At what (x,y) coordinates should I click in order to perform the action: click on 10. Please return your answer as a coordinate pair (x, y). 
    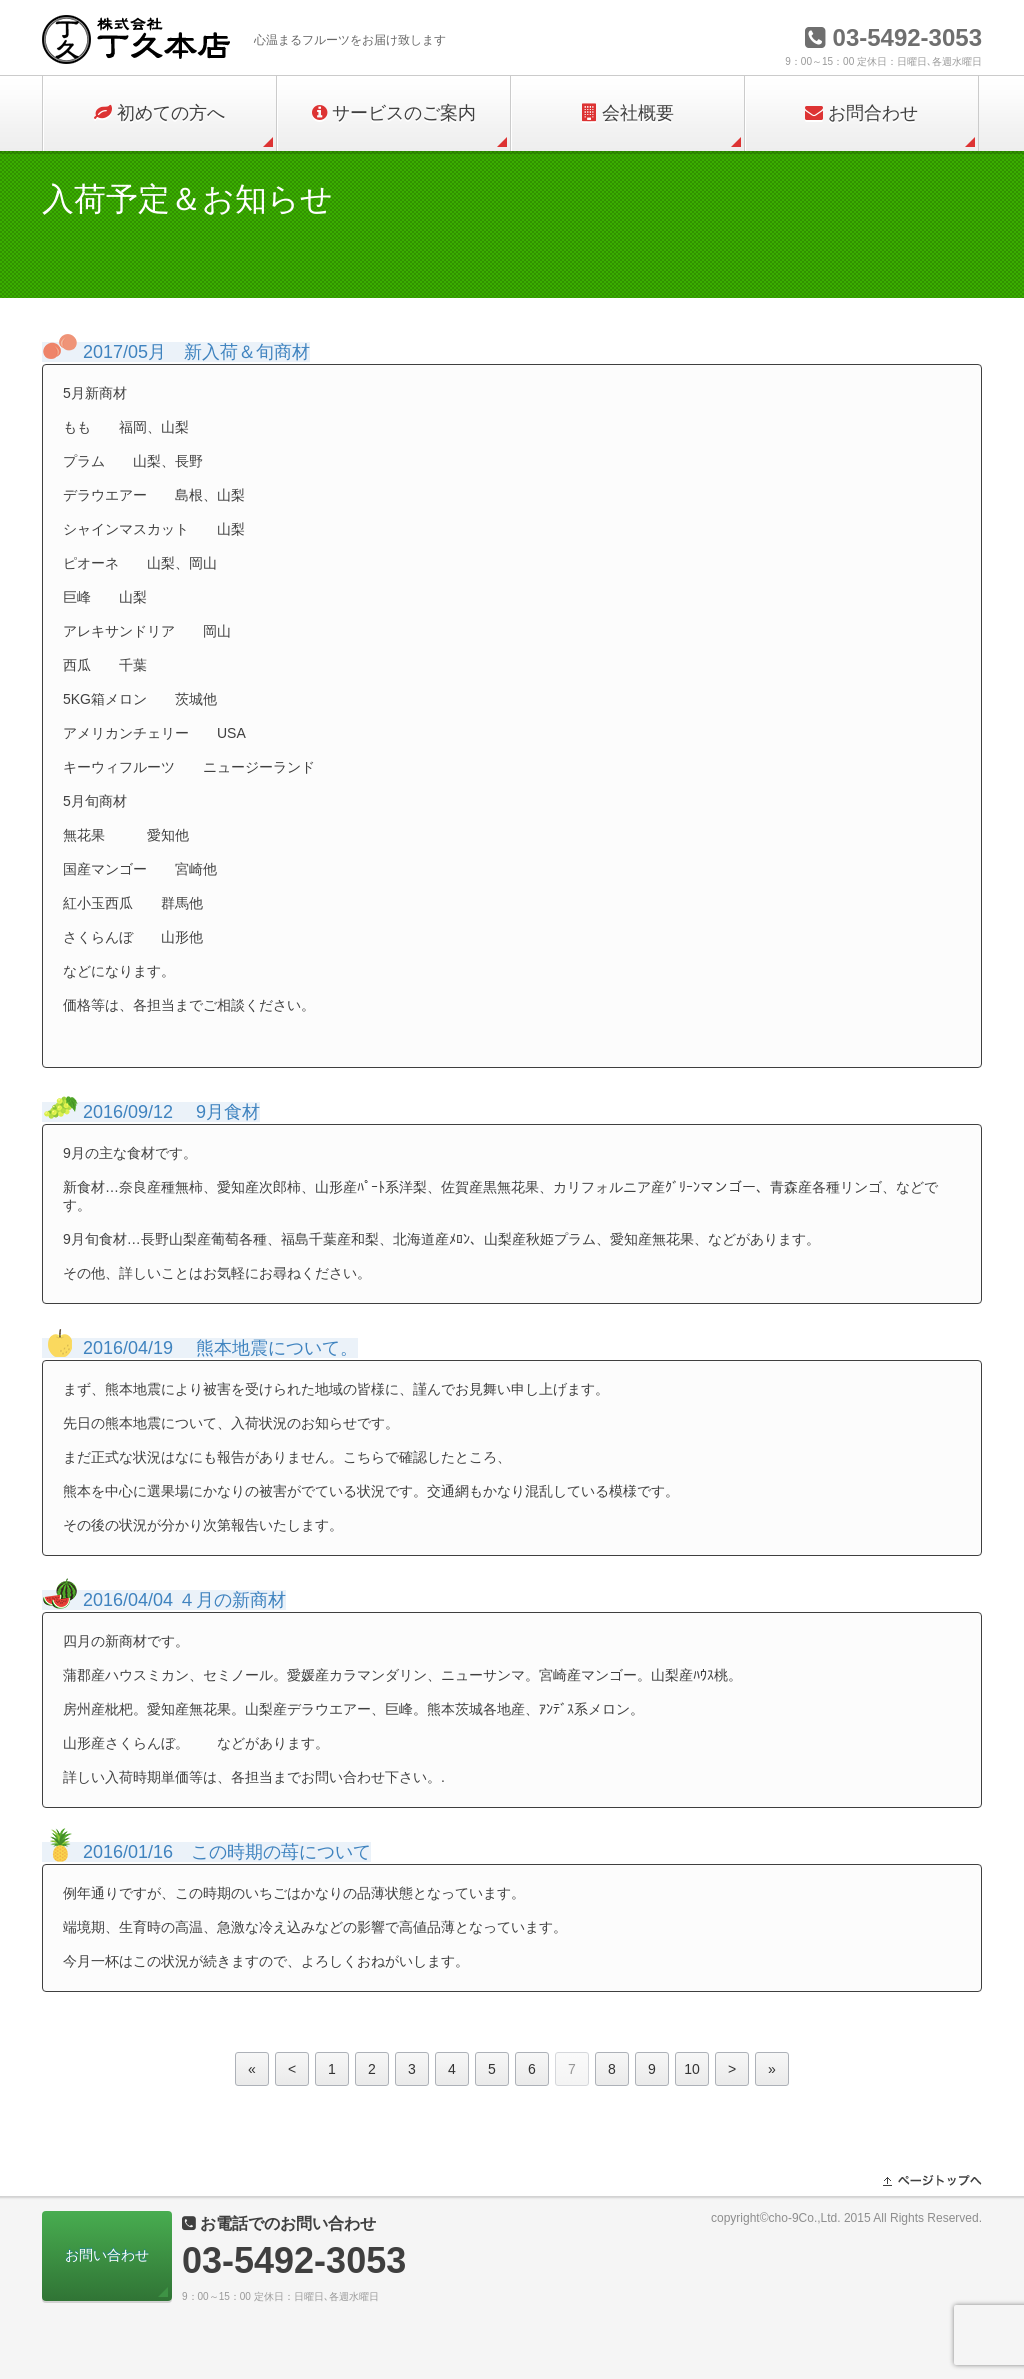
    Looking at the image, I should click on (692, 2069).